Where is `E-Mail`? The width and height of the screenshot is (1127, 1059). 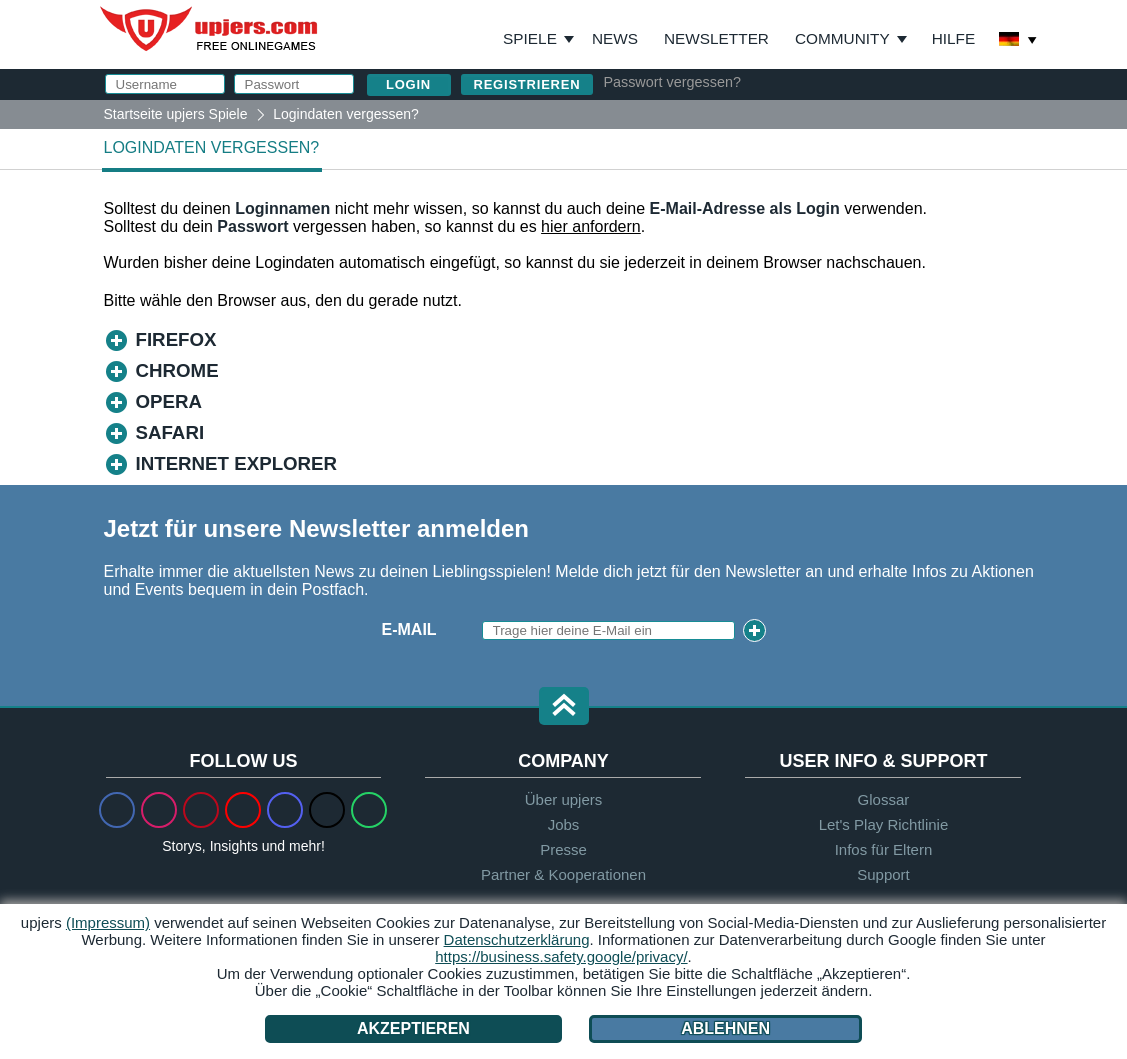
E-Mail is located at coordinates (409, 629).